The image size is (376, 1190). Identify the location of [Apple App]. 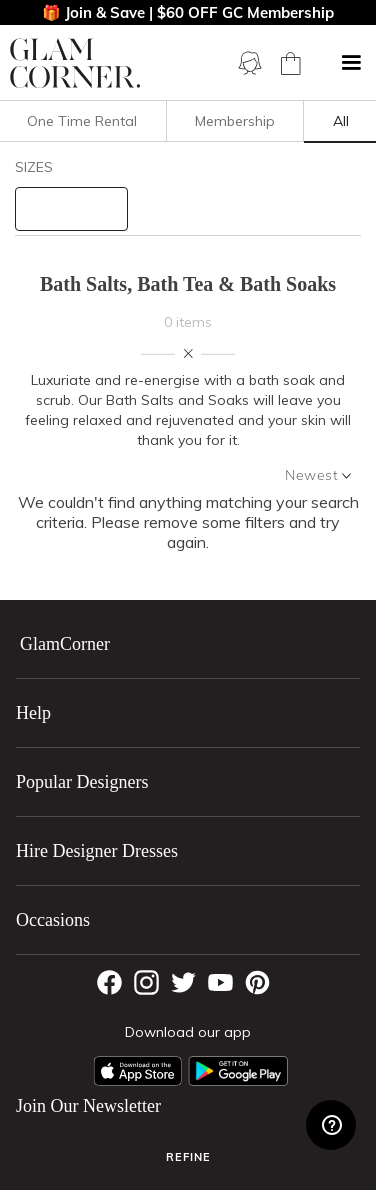
(138, 1071).